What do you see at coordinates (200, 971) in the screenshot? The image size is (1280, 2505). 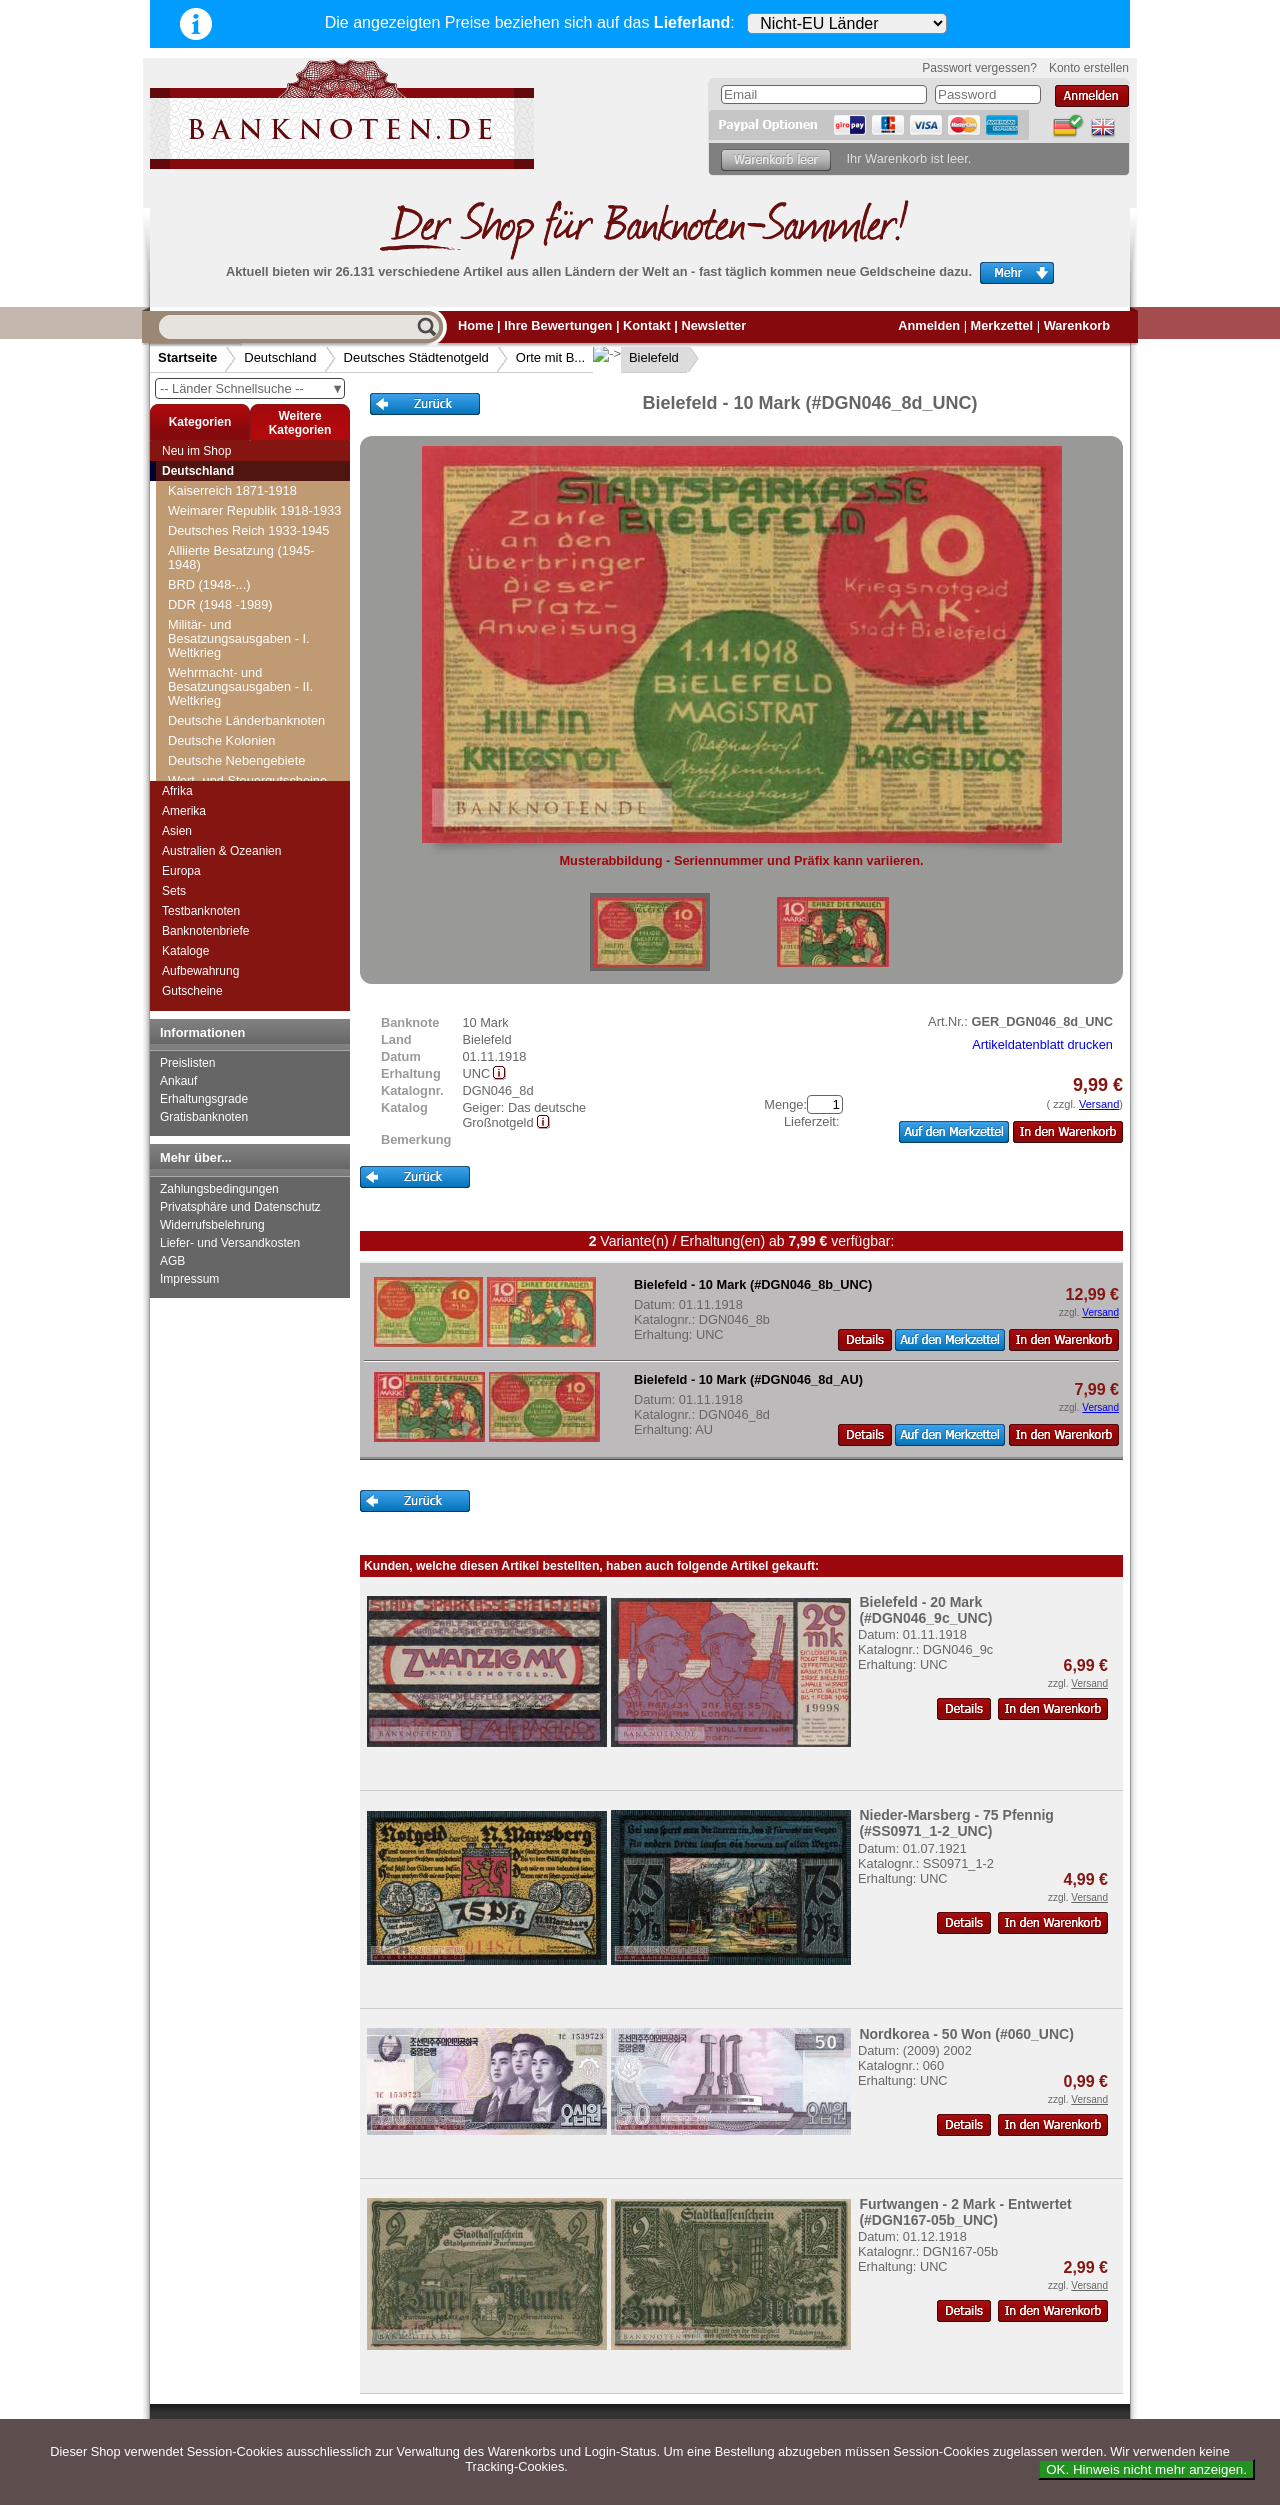 I see `Aufbewahrung` at bounding box center [200, 971].